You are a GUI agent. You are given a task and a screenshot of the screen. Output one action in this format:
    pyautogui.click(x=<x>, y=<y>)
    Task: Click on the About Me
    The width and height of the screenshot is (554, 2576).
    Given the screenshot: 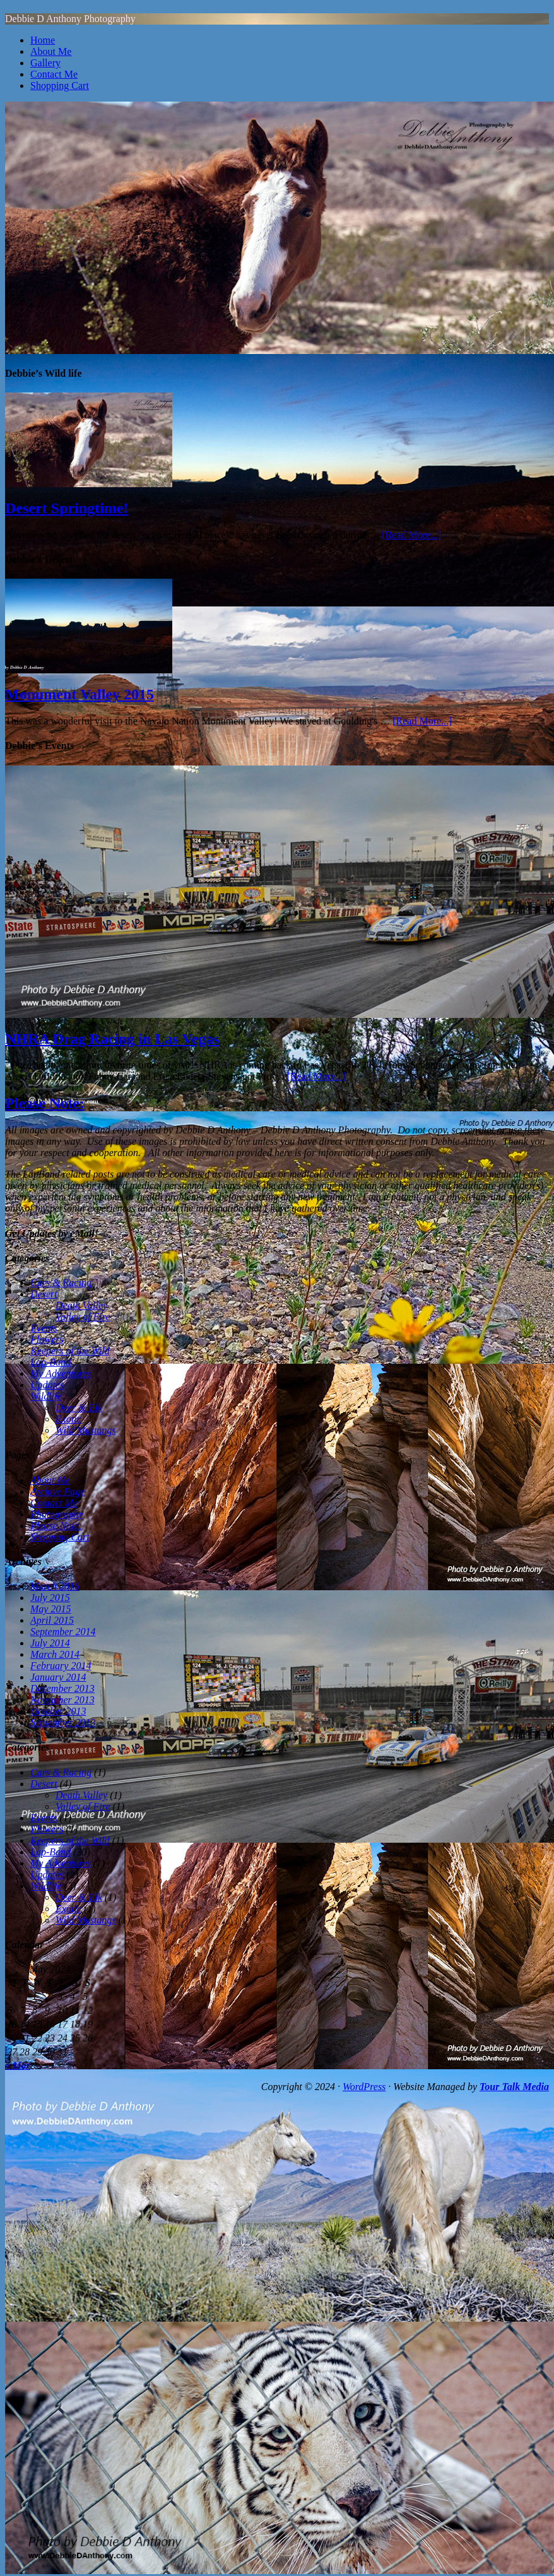 What is the action you would take?
    pyautogui.click(x=50, y=51)
    